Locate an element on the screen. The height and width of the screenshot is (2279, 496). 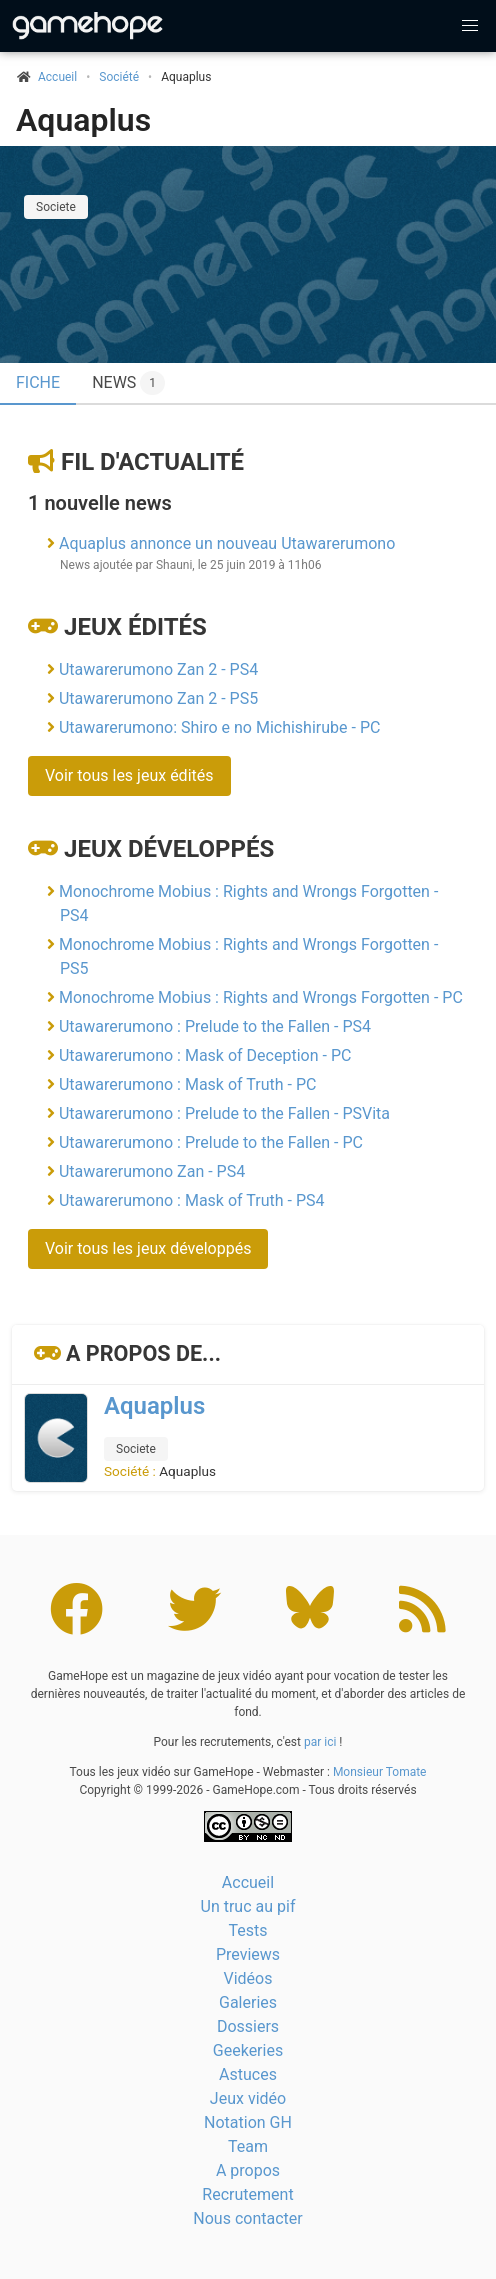
Jeux vidéo is located at coordinates (248, 2098).